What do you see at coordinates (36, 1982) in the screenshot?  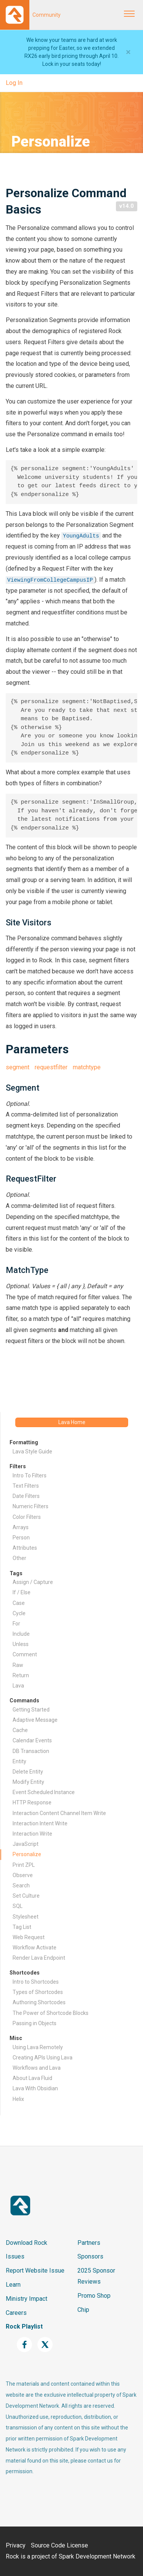 I see `Intro to Shortcodes` at bounding box center [36, 1982].